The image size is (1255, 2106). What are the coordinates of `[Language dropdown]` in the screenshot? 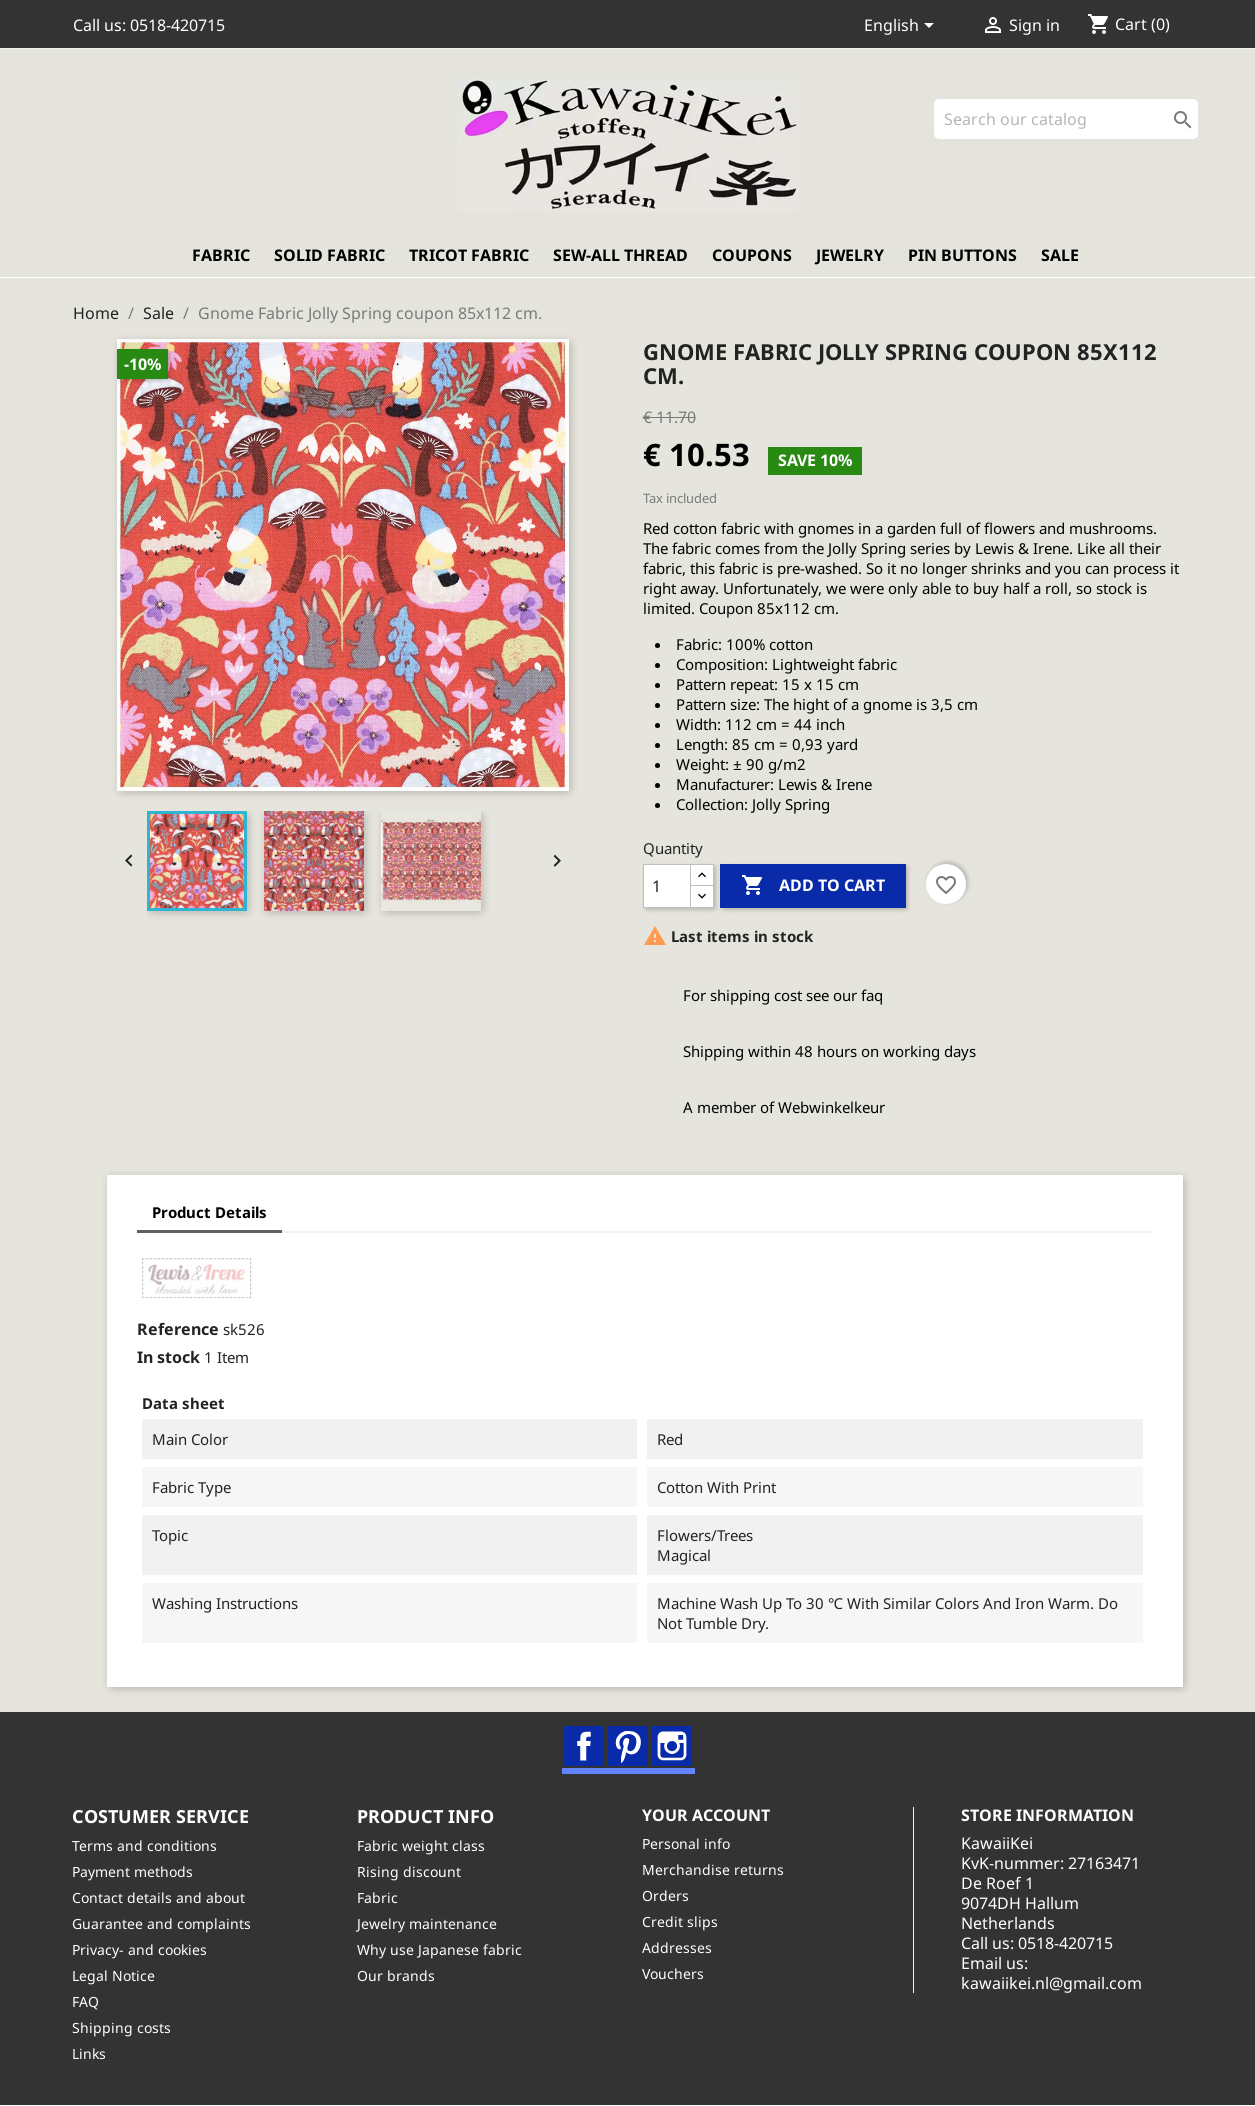 It's located at (902, 27).